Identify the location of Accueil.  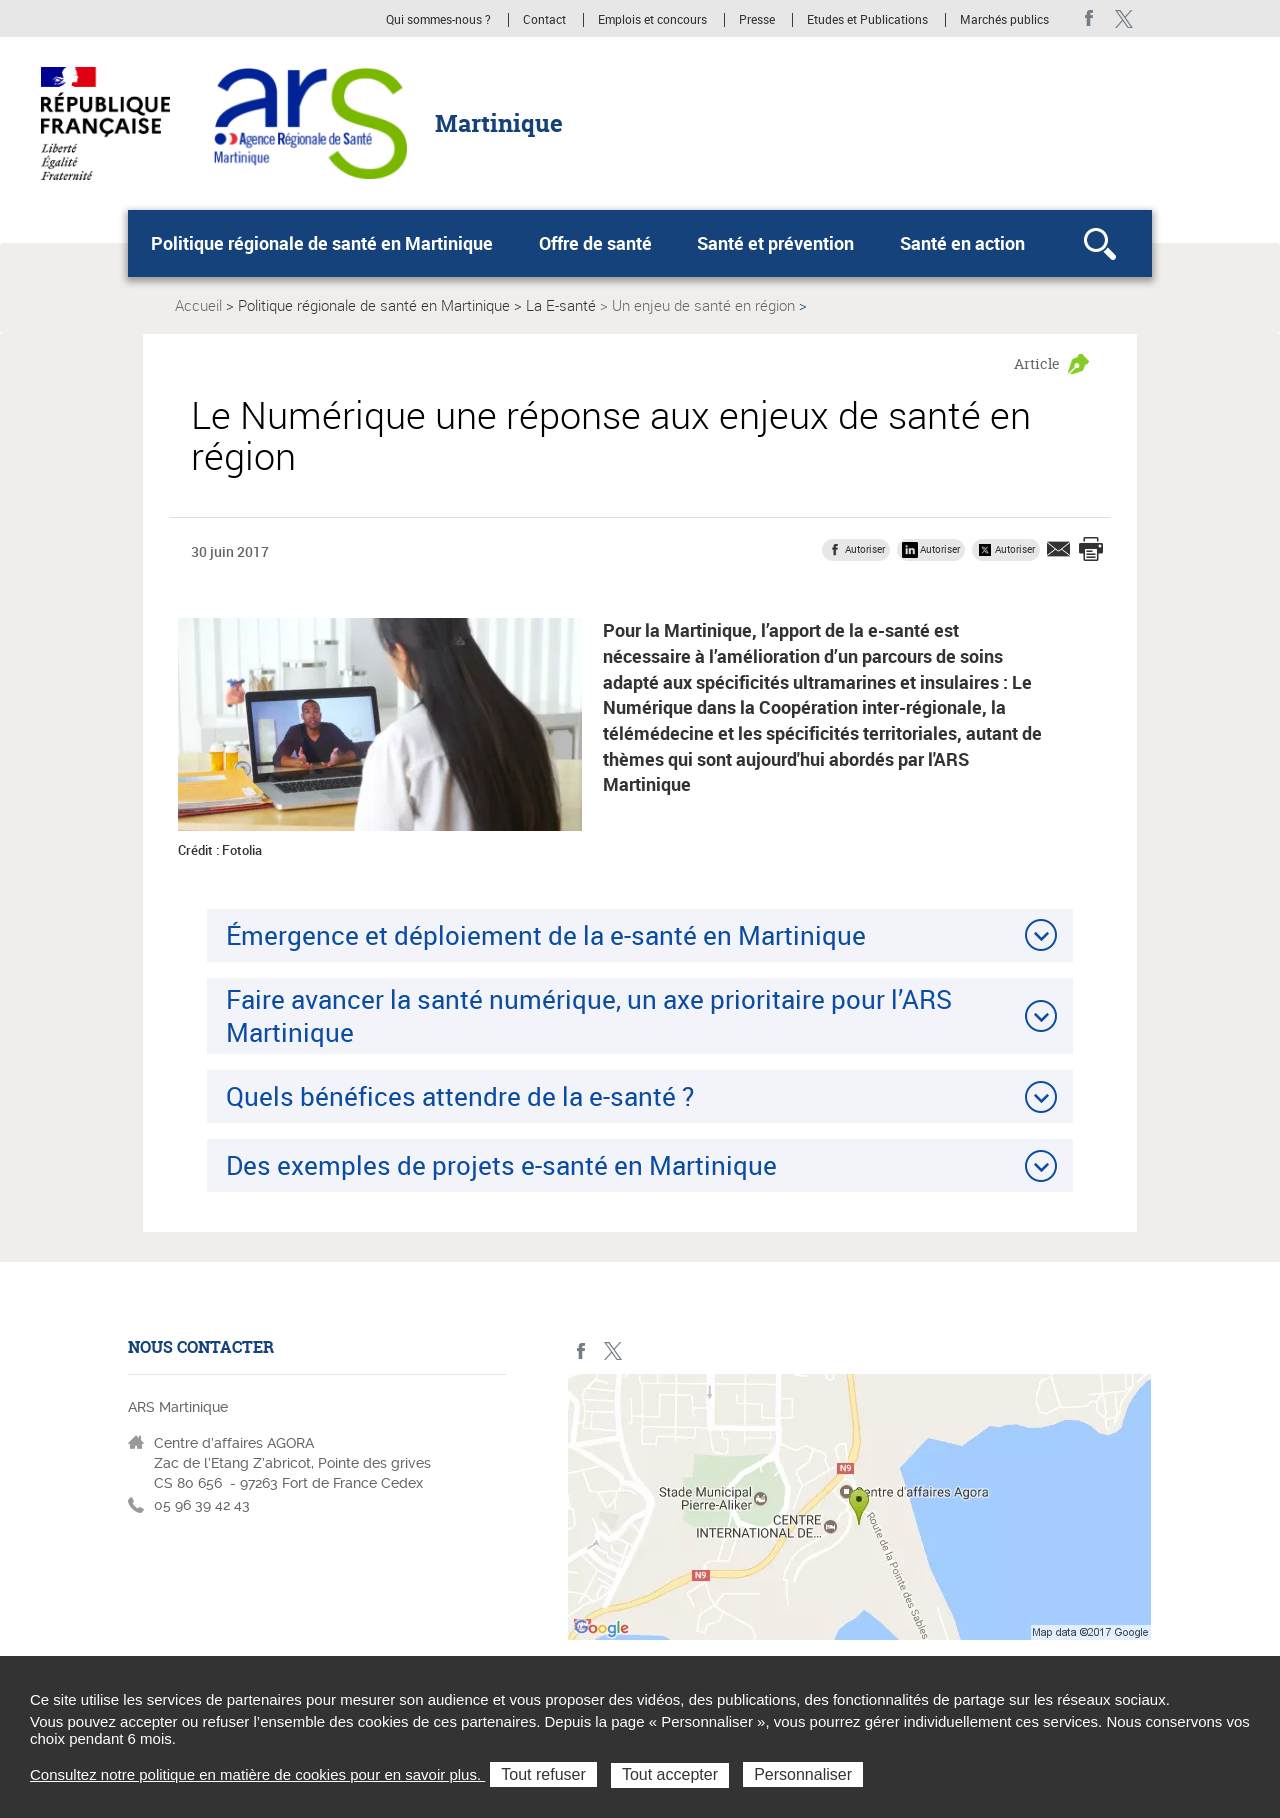
(198, 305).